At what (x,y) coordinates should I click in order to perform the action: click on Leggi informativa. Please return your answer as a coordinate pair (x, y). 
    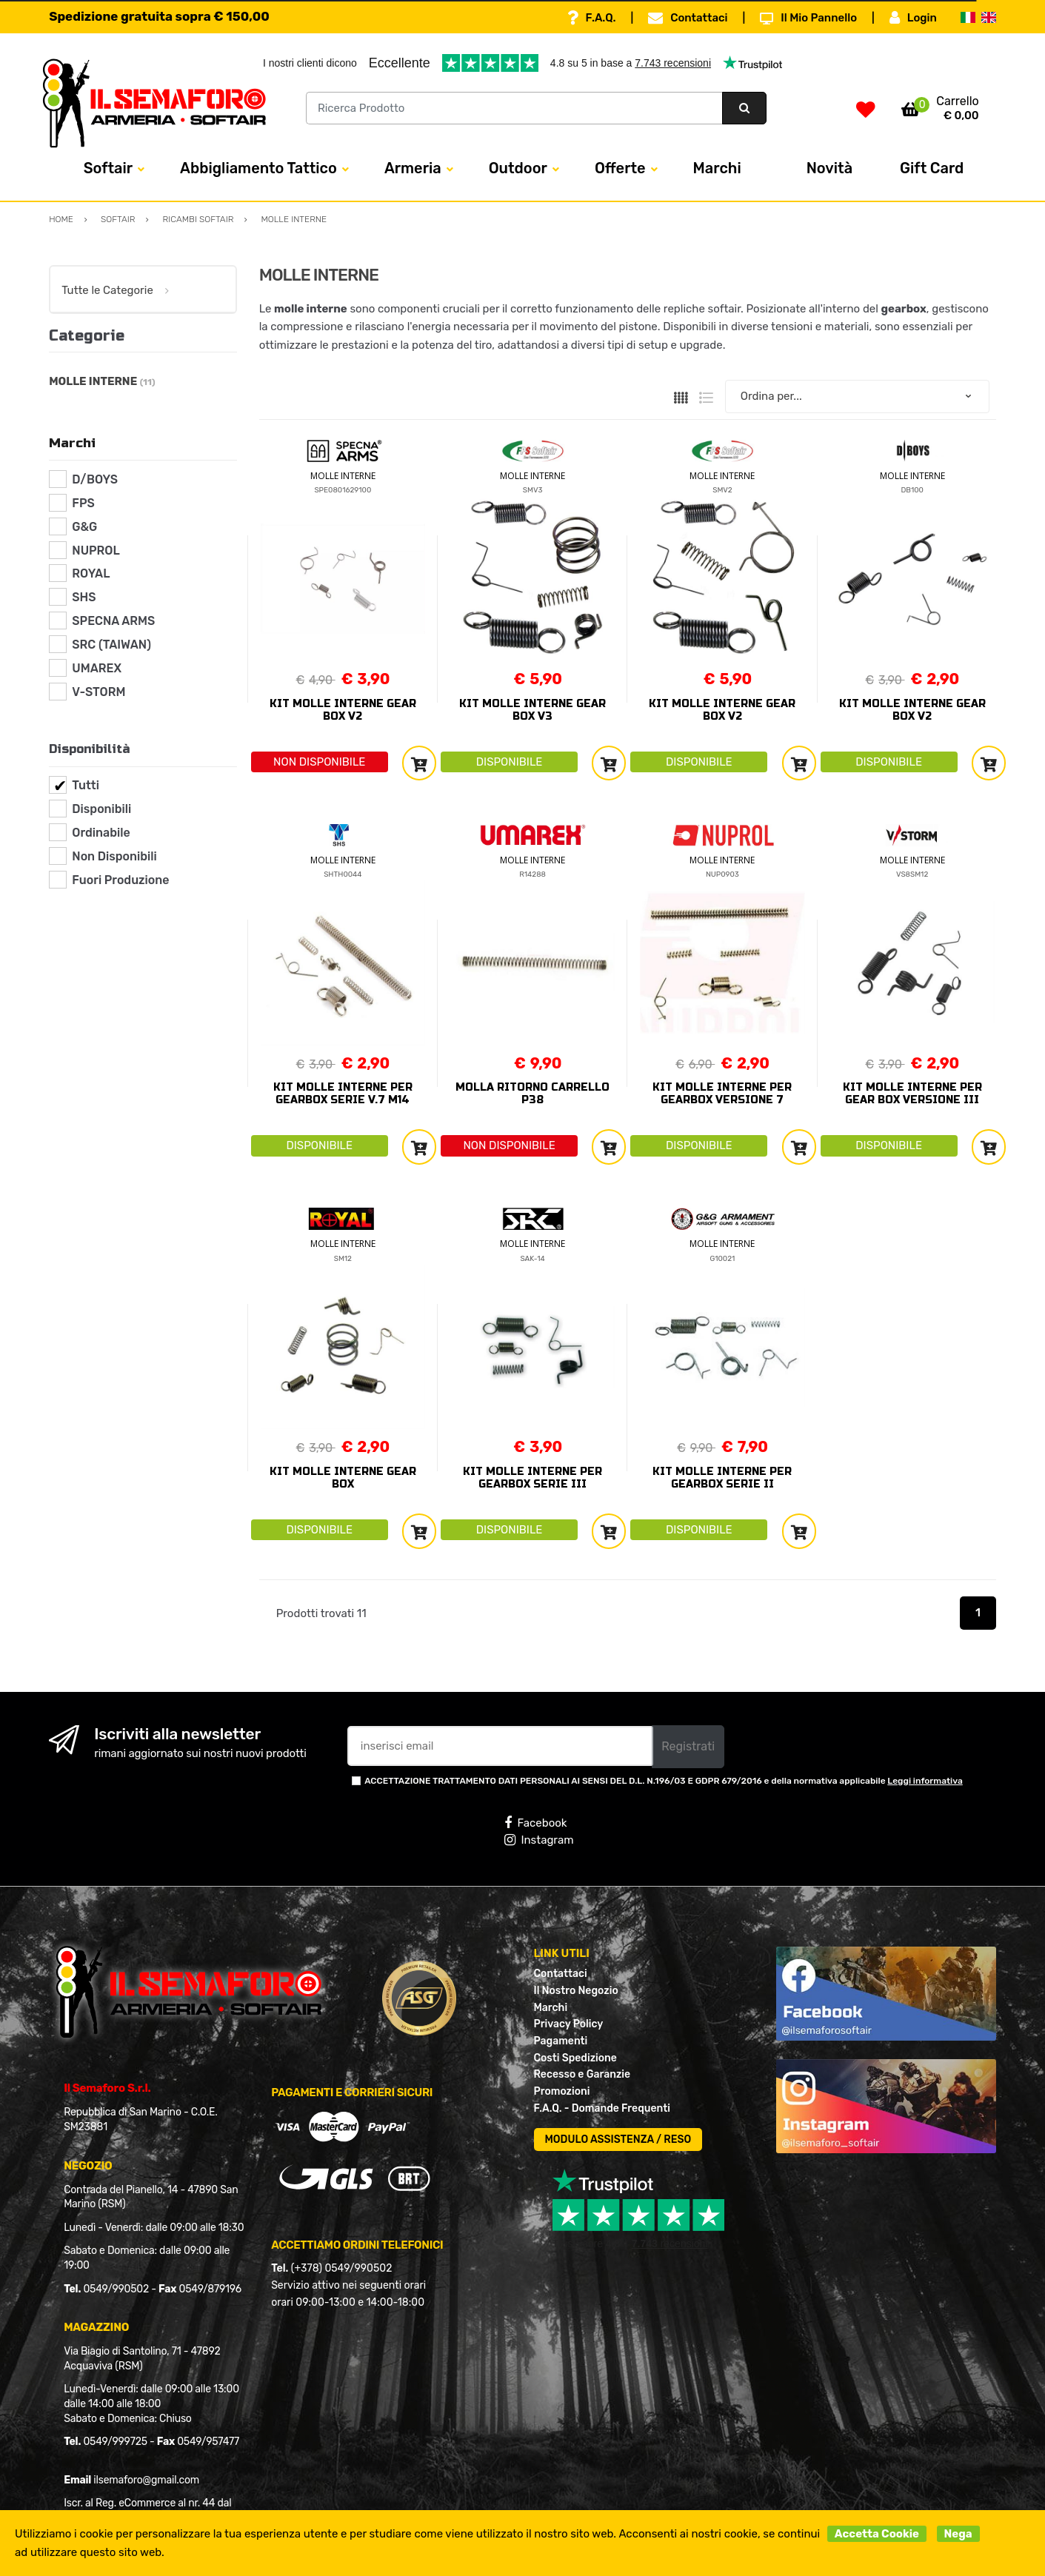
    Looking at the image, I should click on (924, 1781).